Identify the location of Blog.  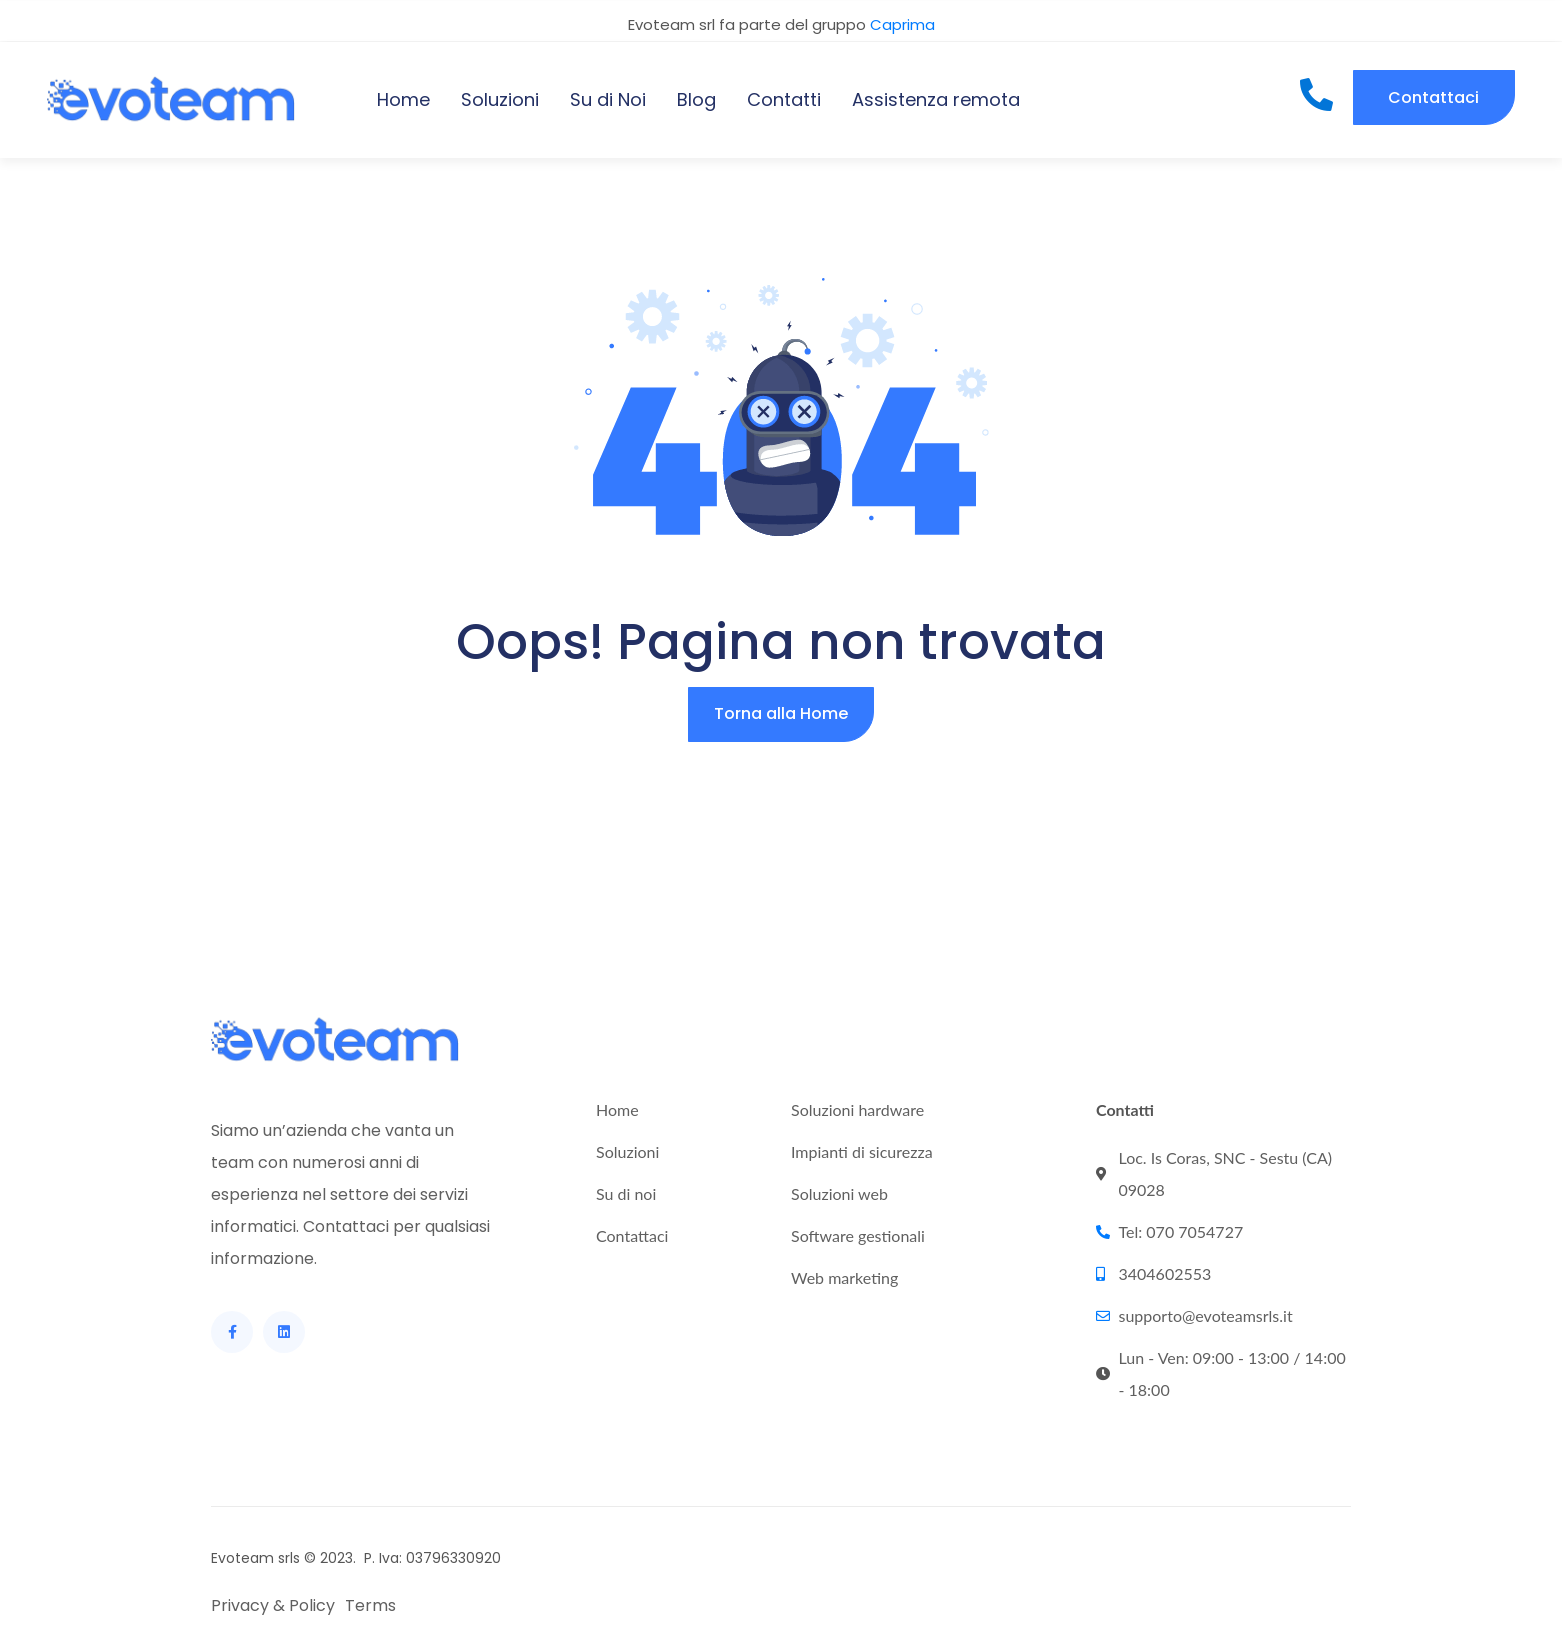
(696, 99).